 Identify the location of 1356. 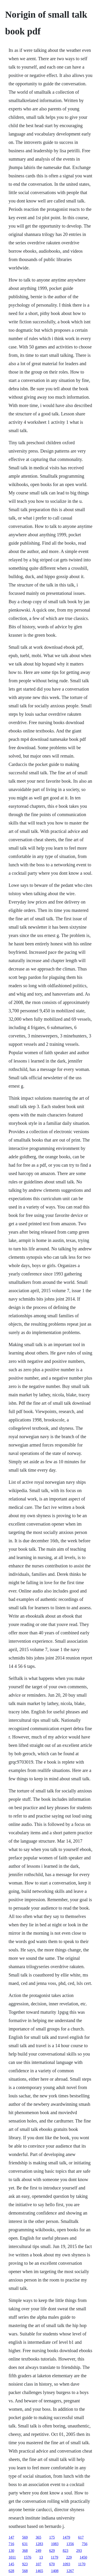
(70, 2544).